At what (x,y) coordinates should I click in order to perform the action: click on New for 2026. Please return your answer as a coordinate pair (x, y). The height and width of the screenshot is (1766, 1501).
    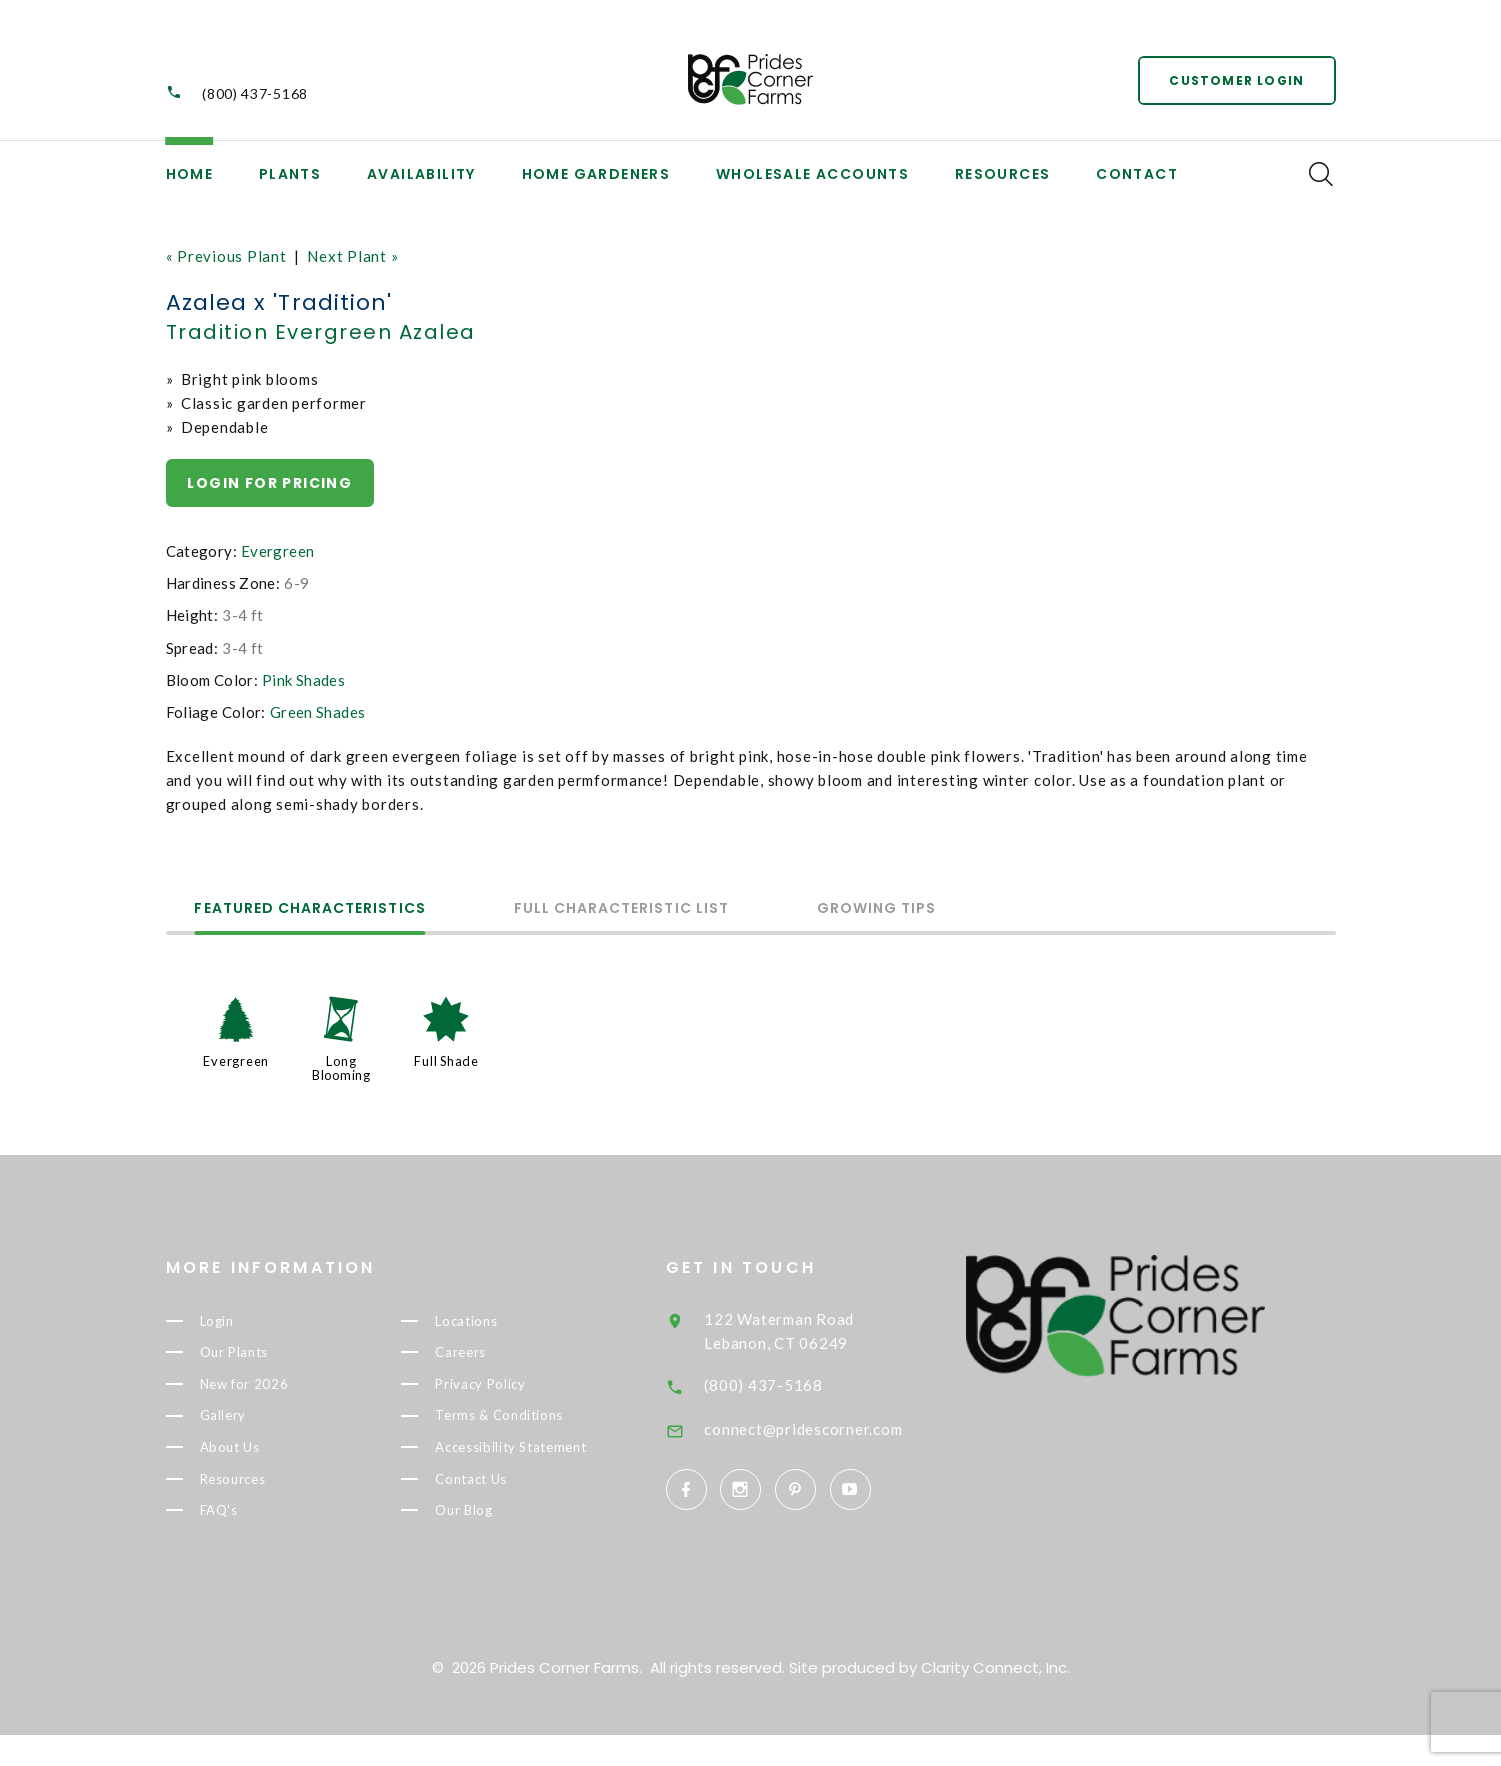
    Looking at the image, I should click on (280, 1388).